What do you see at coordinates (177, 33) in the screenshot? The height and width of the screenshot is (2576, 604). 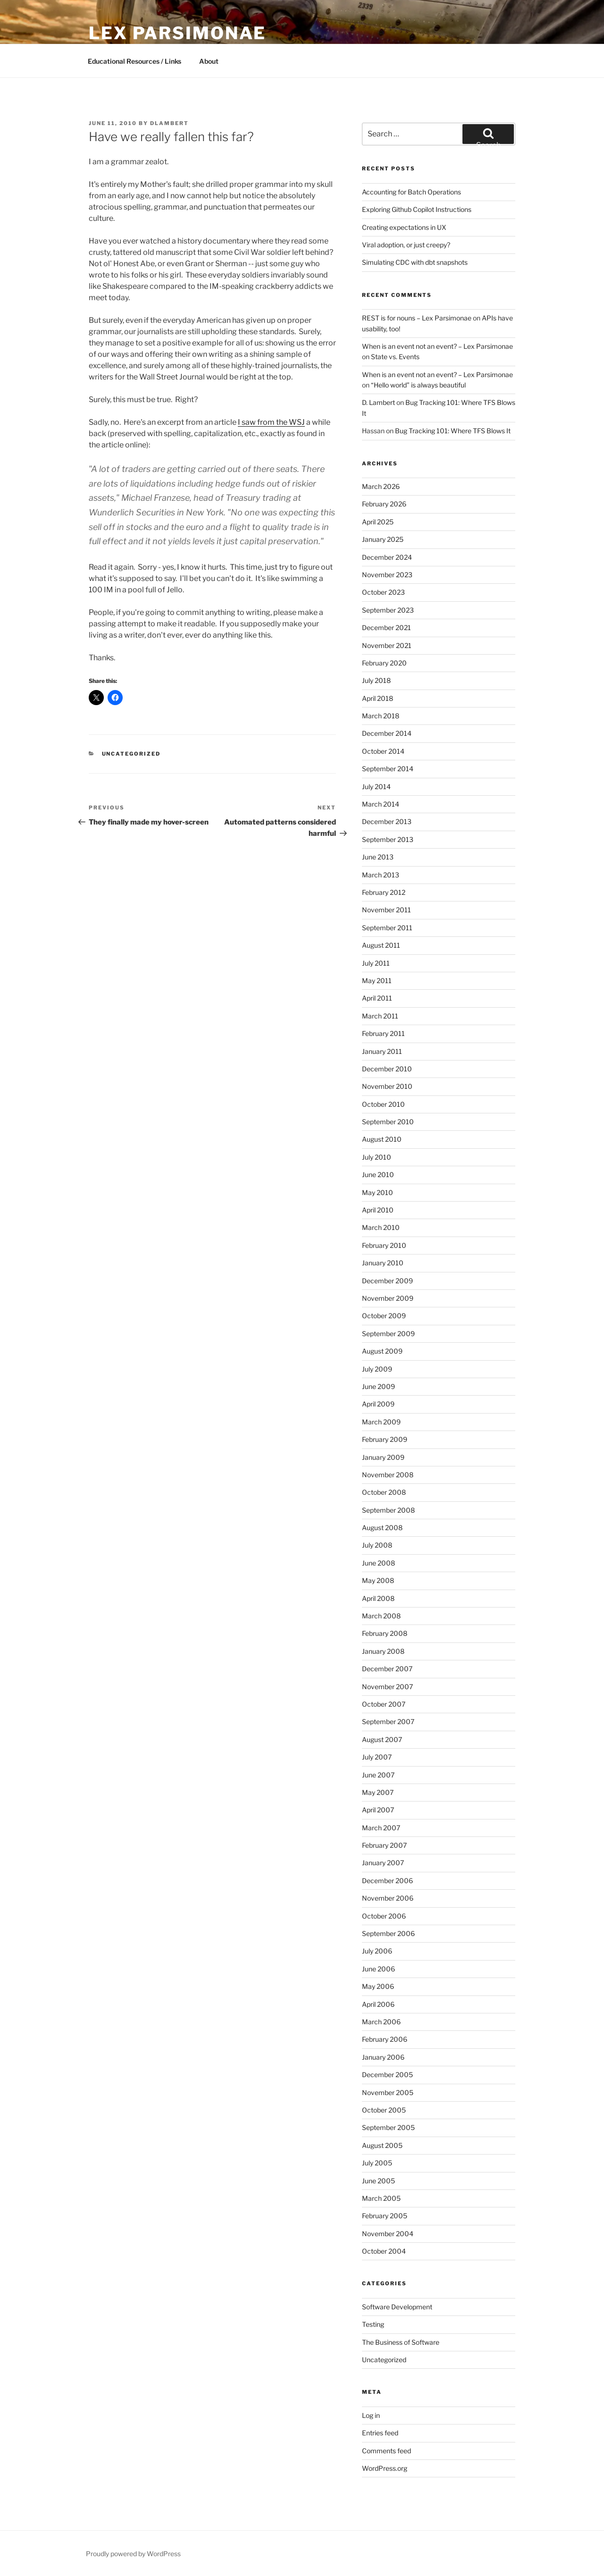 I see `Lex Parsimonae` at bounding box center [177, 33].